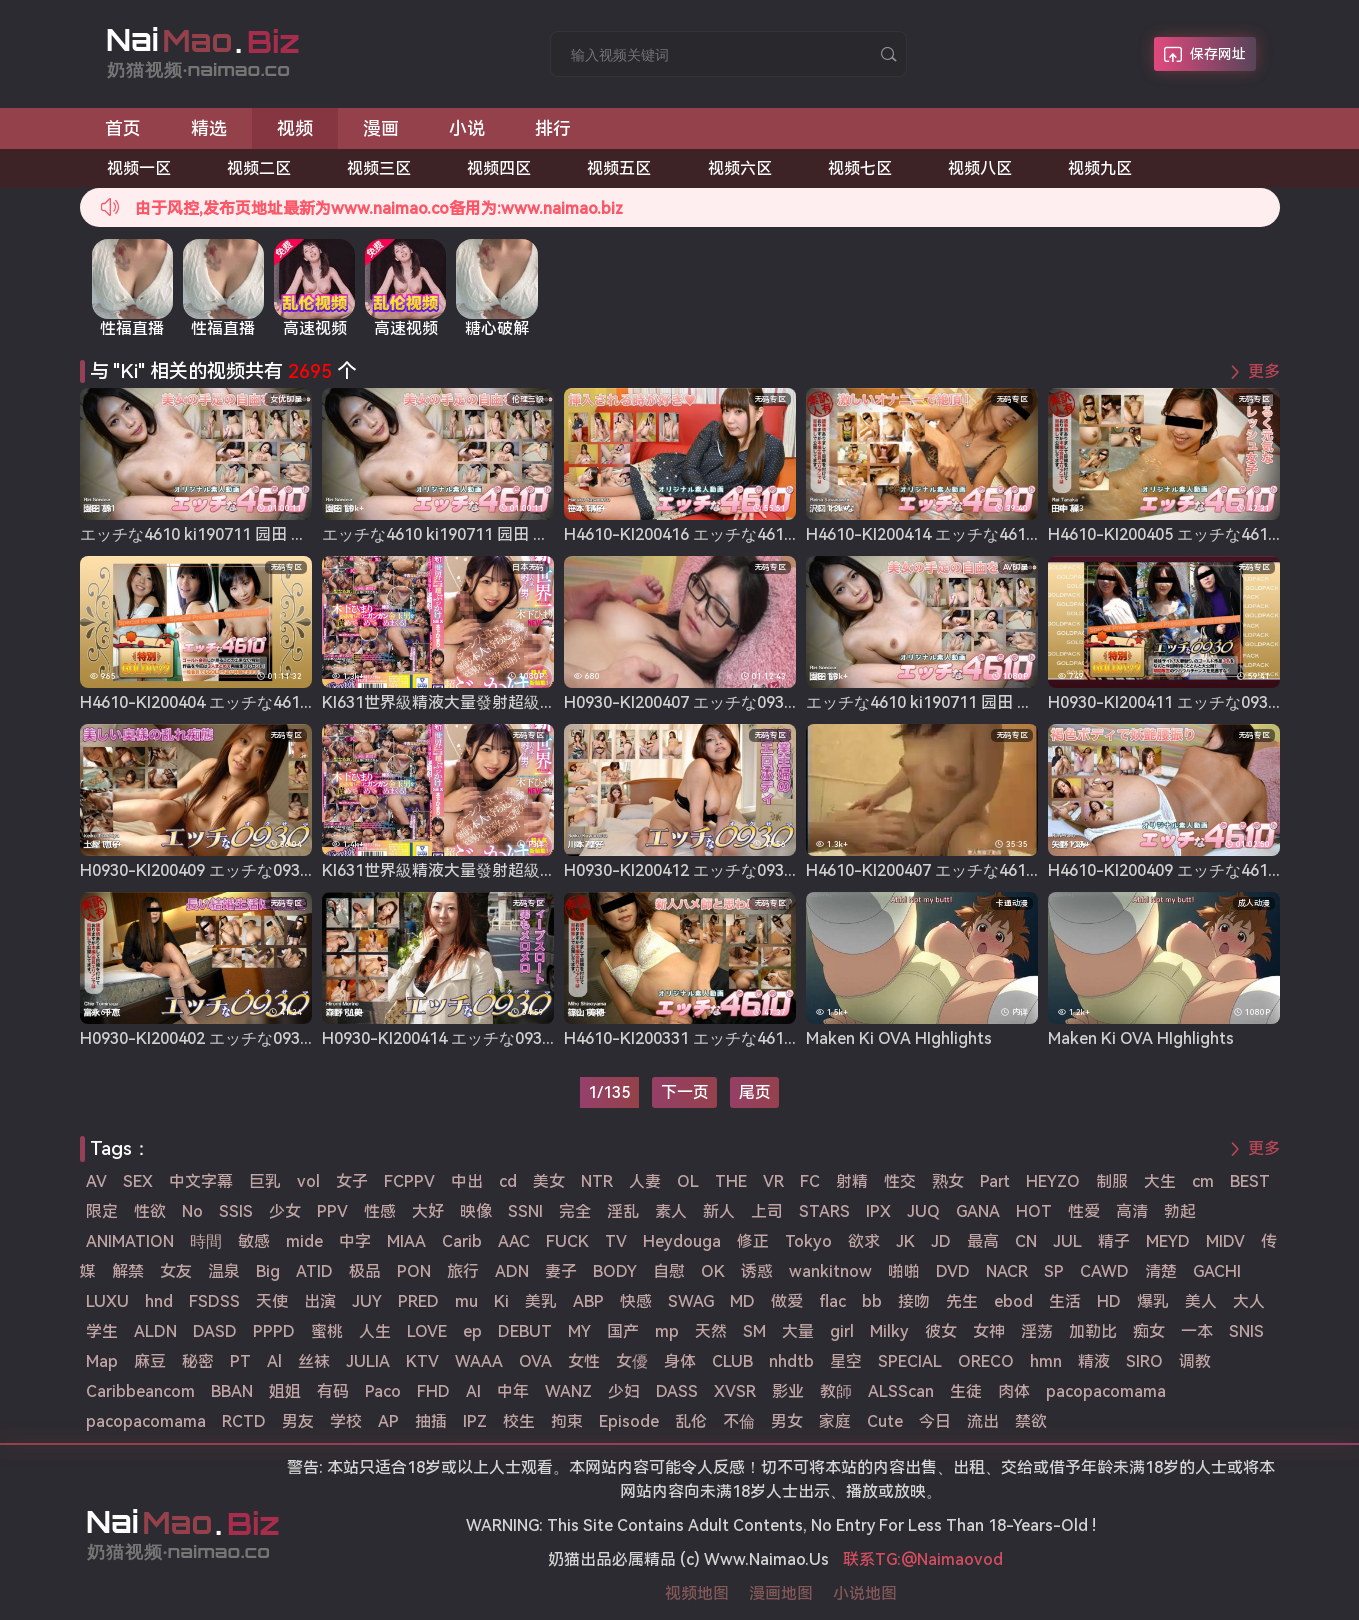 The height and width of the screenshot is (1620, 1359). Describe the element at coordinates (472, 1331) in the screenshot. I see `ep` at that location.